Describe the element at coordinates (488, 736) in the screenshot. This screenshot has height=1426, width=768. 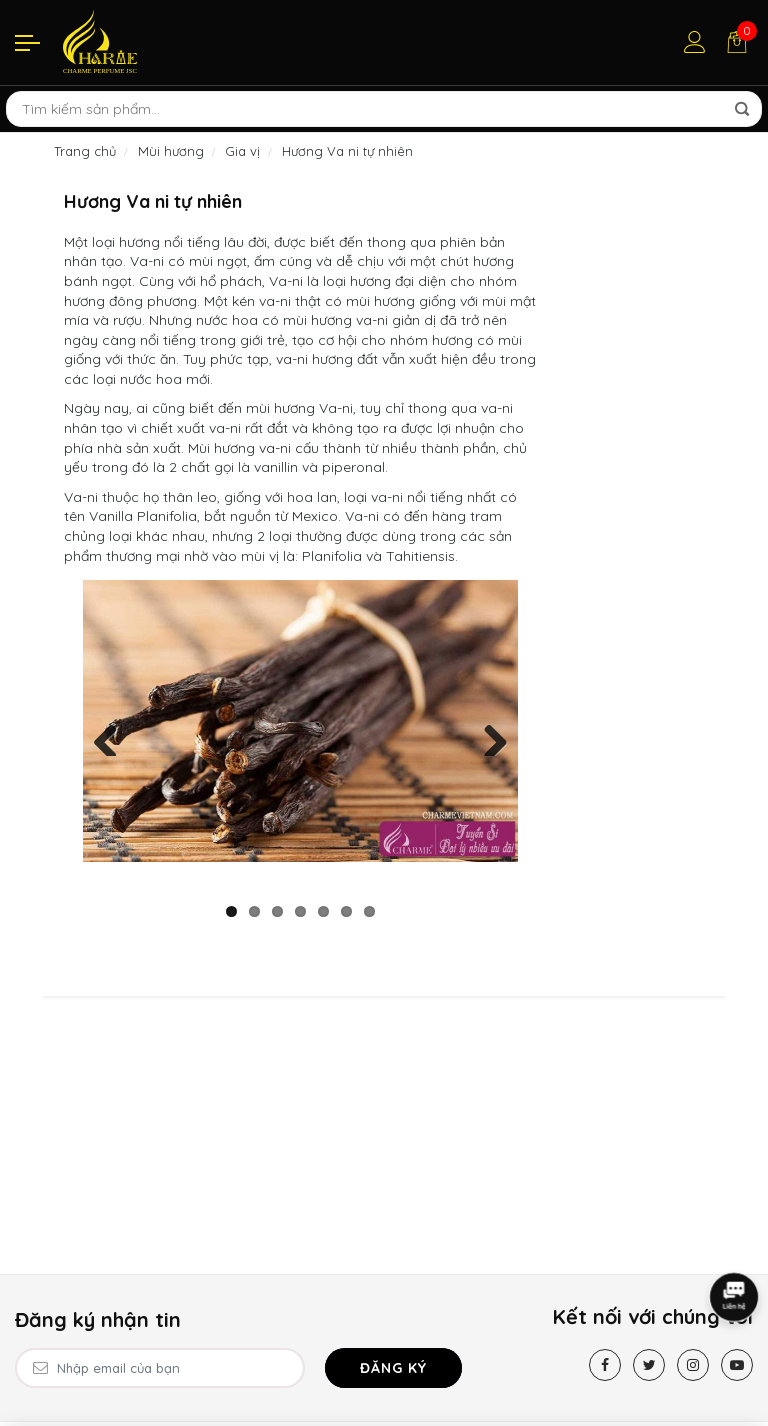
I see `Next` at that location.